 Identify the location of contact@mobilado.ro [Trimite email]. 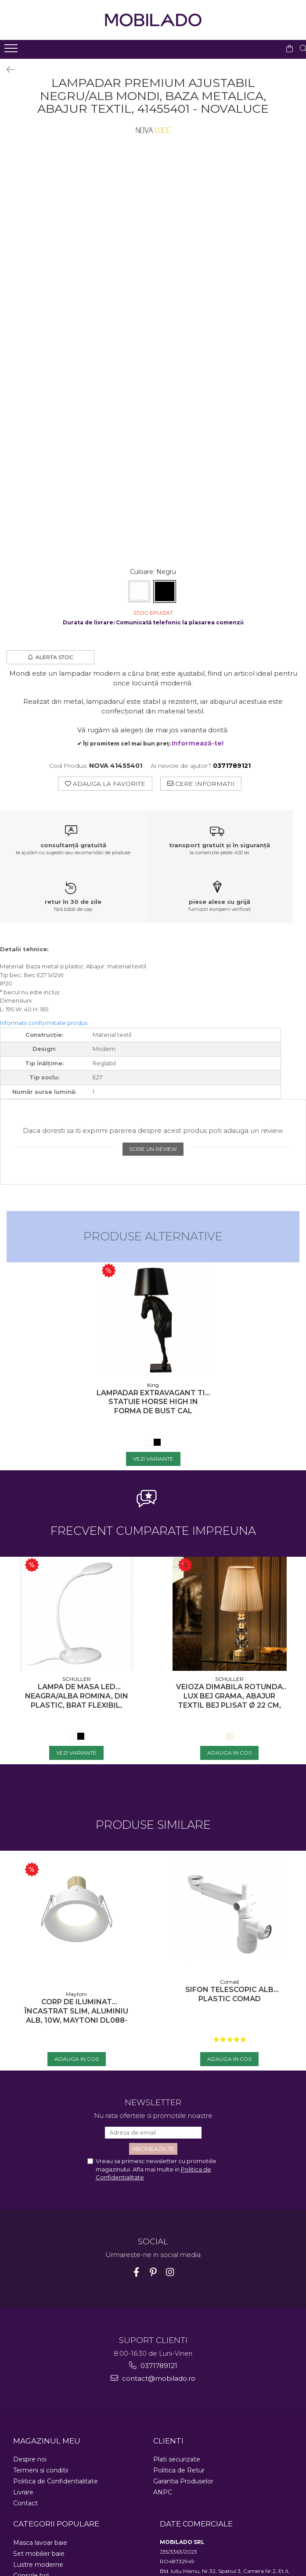
(153, 2378).